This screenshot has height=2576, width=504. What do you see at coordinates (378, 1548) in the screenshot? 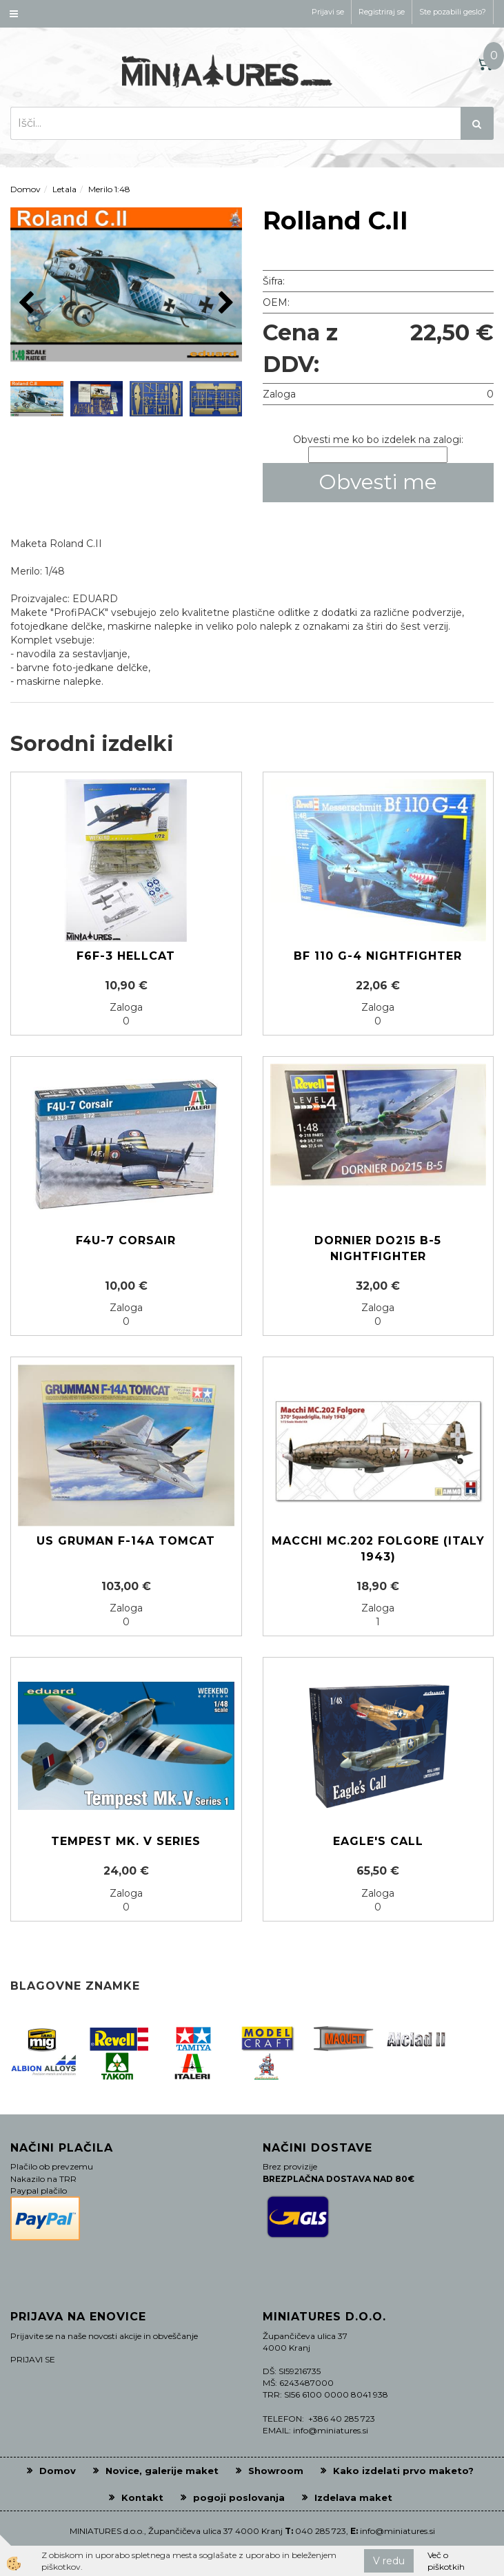
I see `Macchi MC.202 Folgore (Italy 1943)` at bounding box center [378, 1548].